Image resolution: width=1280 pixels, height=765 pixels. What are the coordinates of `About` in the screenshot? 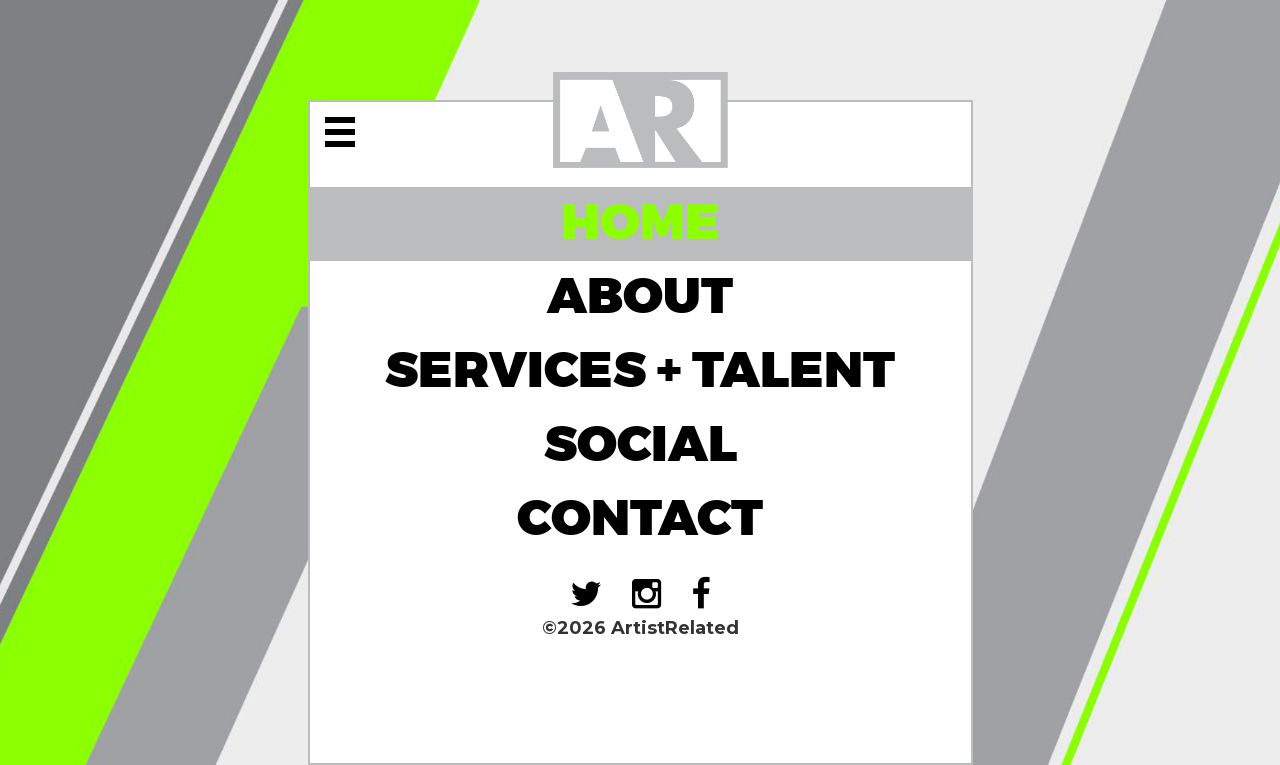 It's located at (640, 297).